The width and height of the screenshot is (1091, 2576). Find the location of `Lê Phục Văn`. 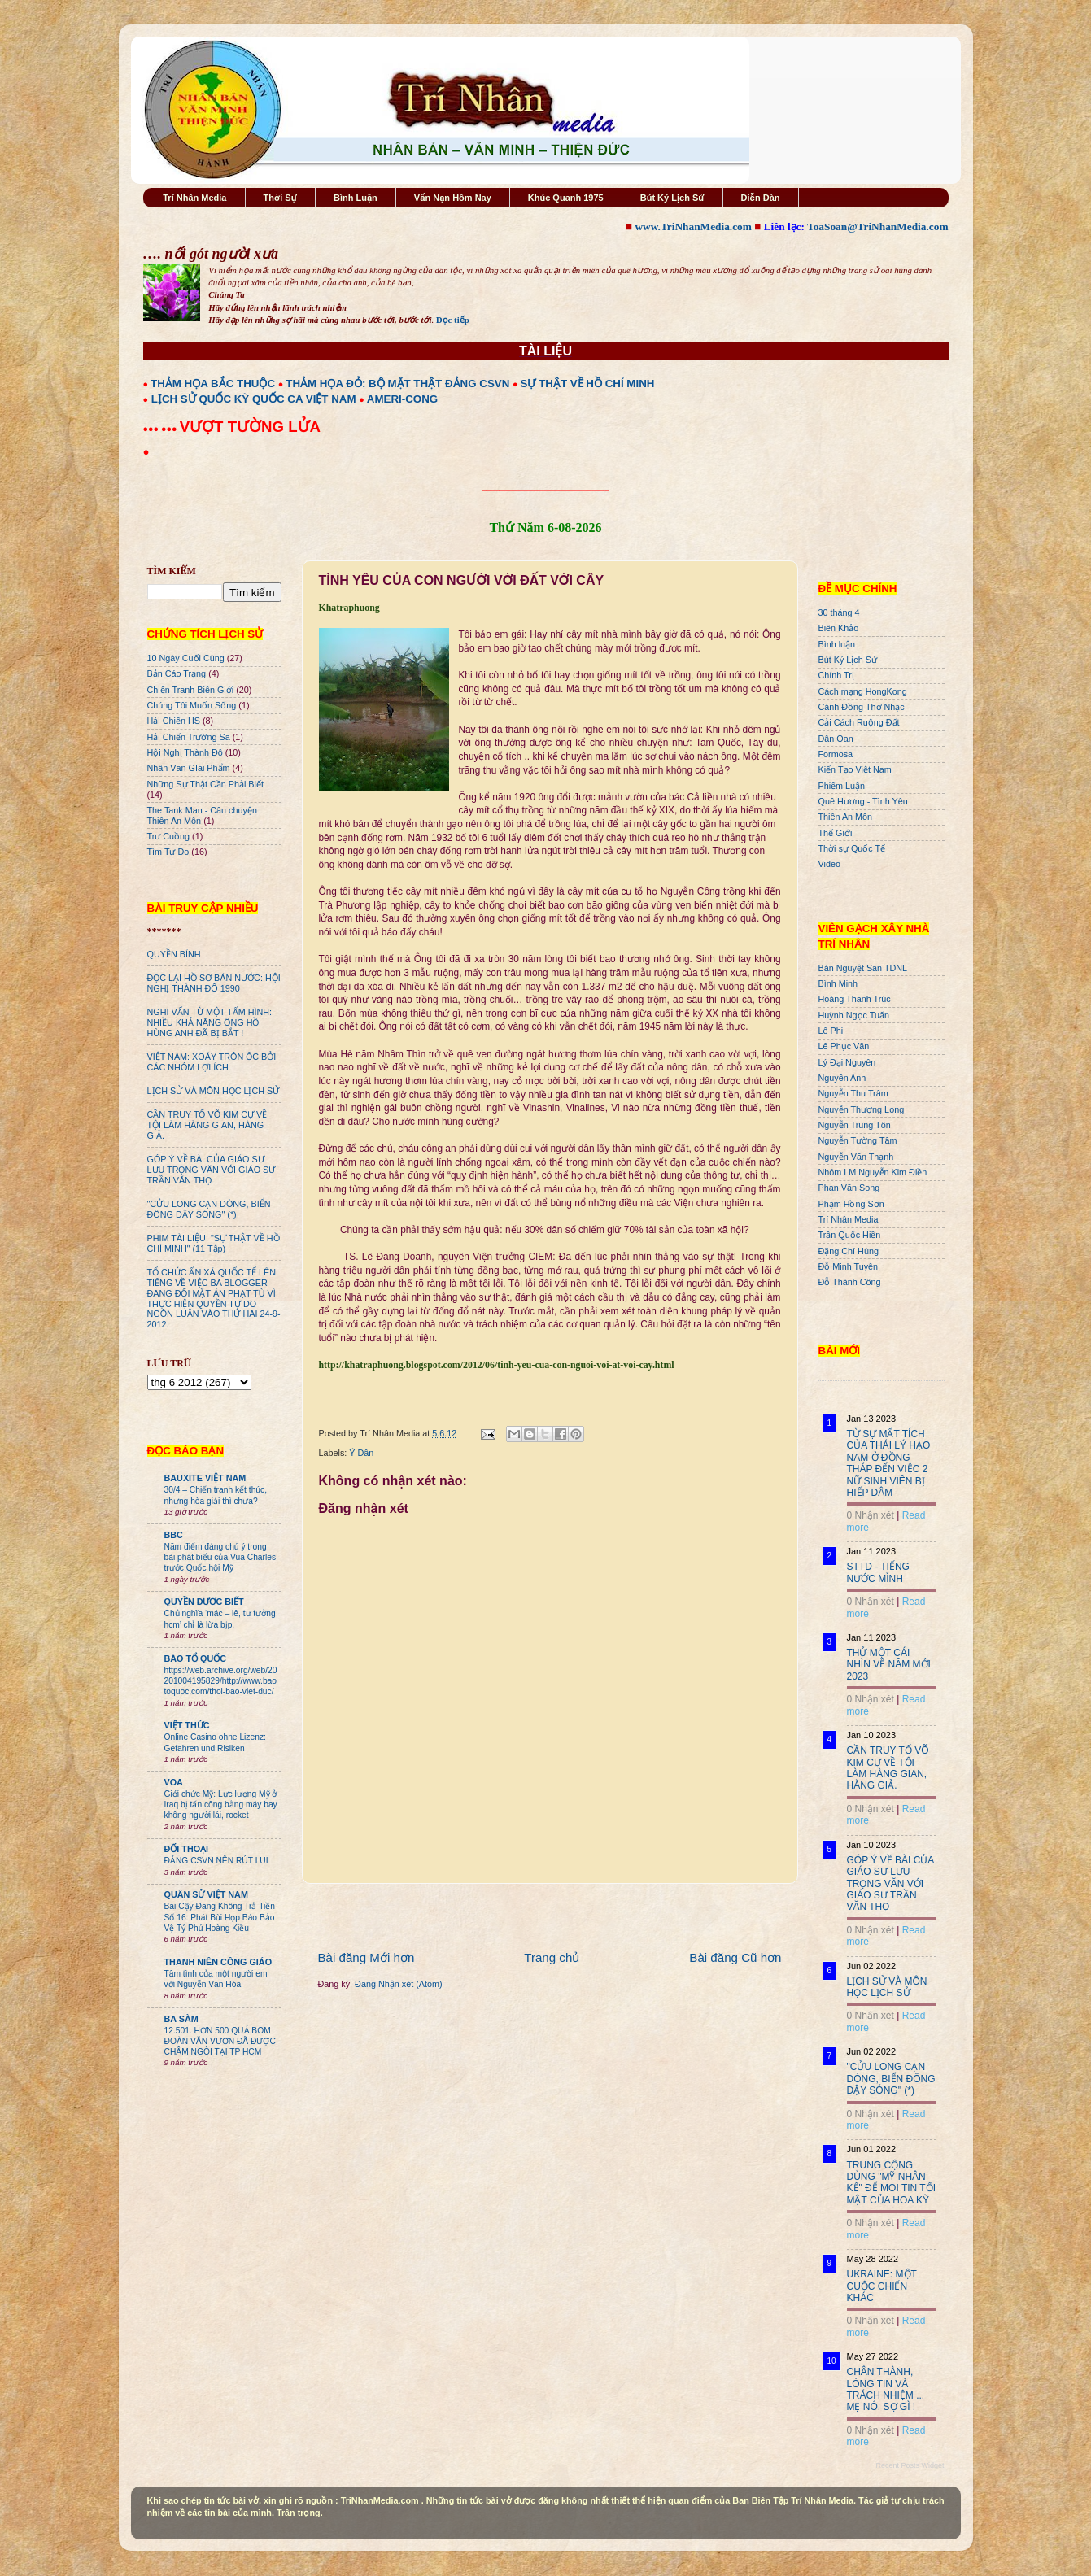

Lê Phục Văn is located at coordinates (844, 1046).